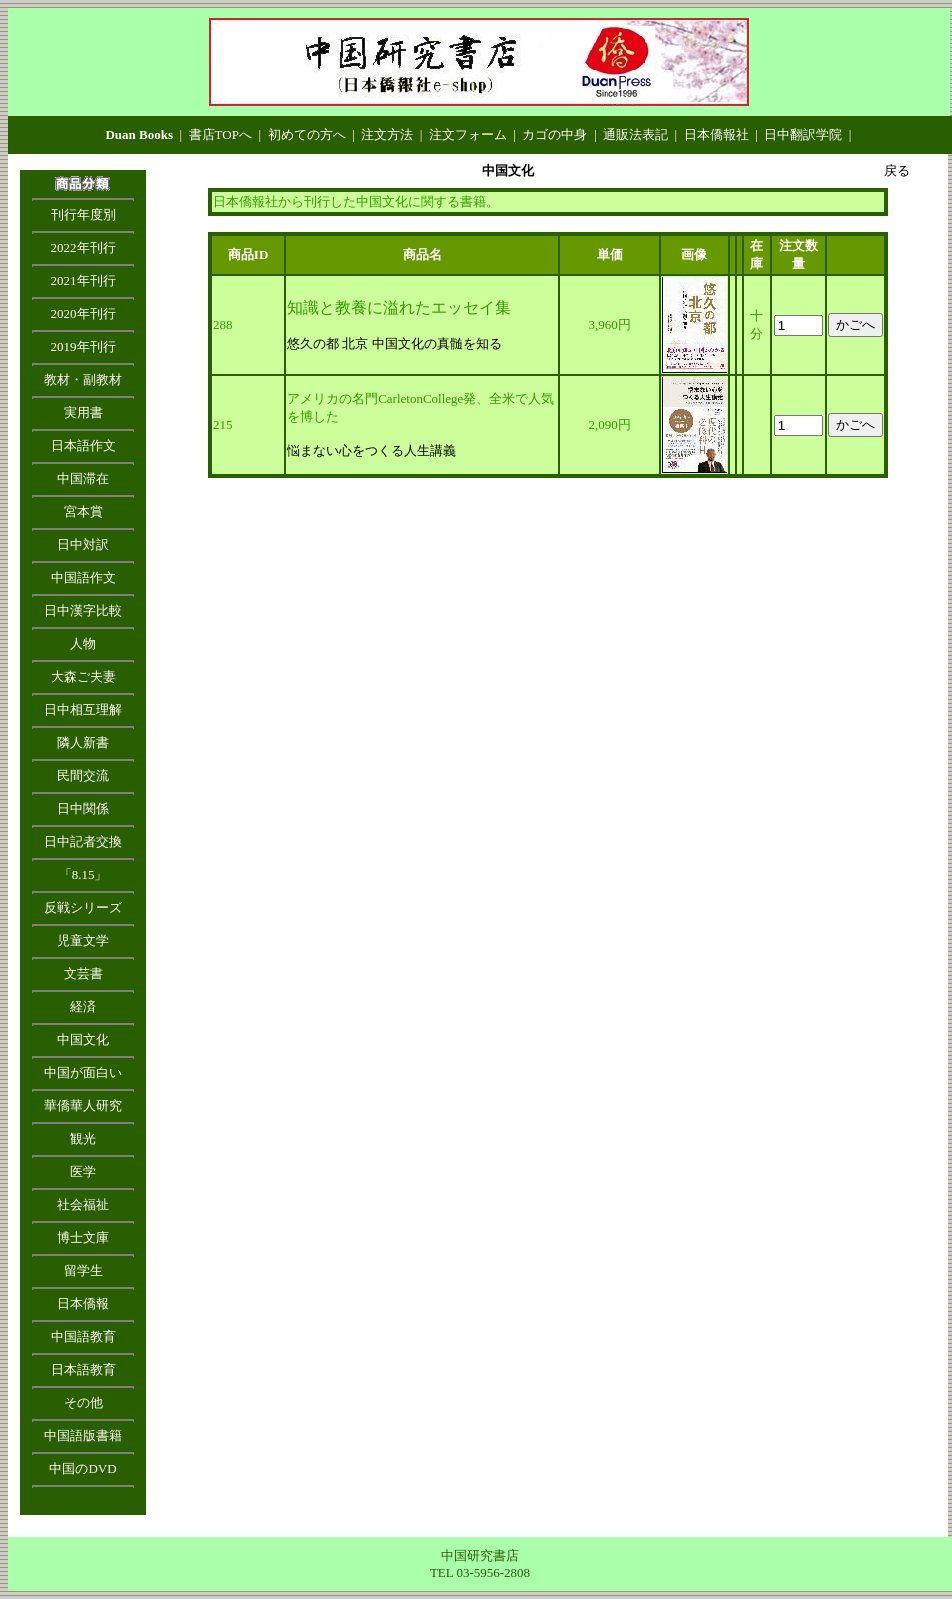  What do you see at coordinates (83, 775) in the screenshot?
I see `民間交流` at bounding box center [83, 775].